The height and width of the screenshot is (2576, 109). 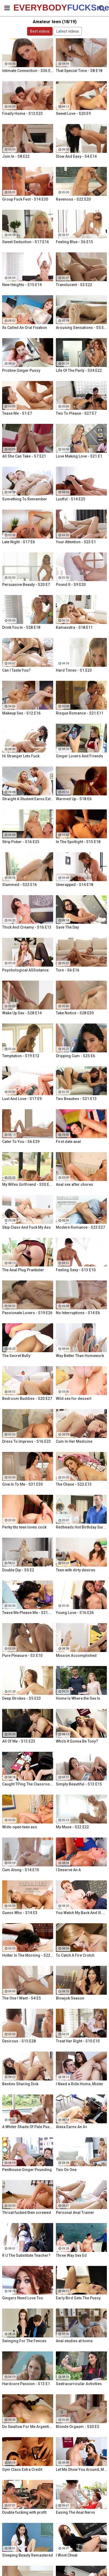 What do you see at coordinates (71, 2127) in the screenshot?
I see `Alexa Earns An A+` at bounding box center [71, 2127].